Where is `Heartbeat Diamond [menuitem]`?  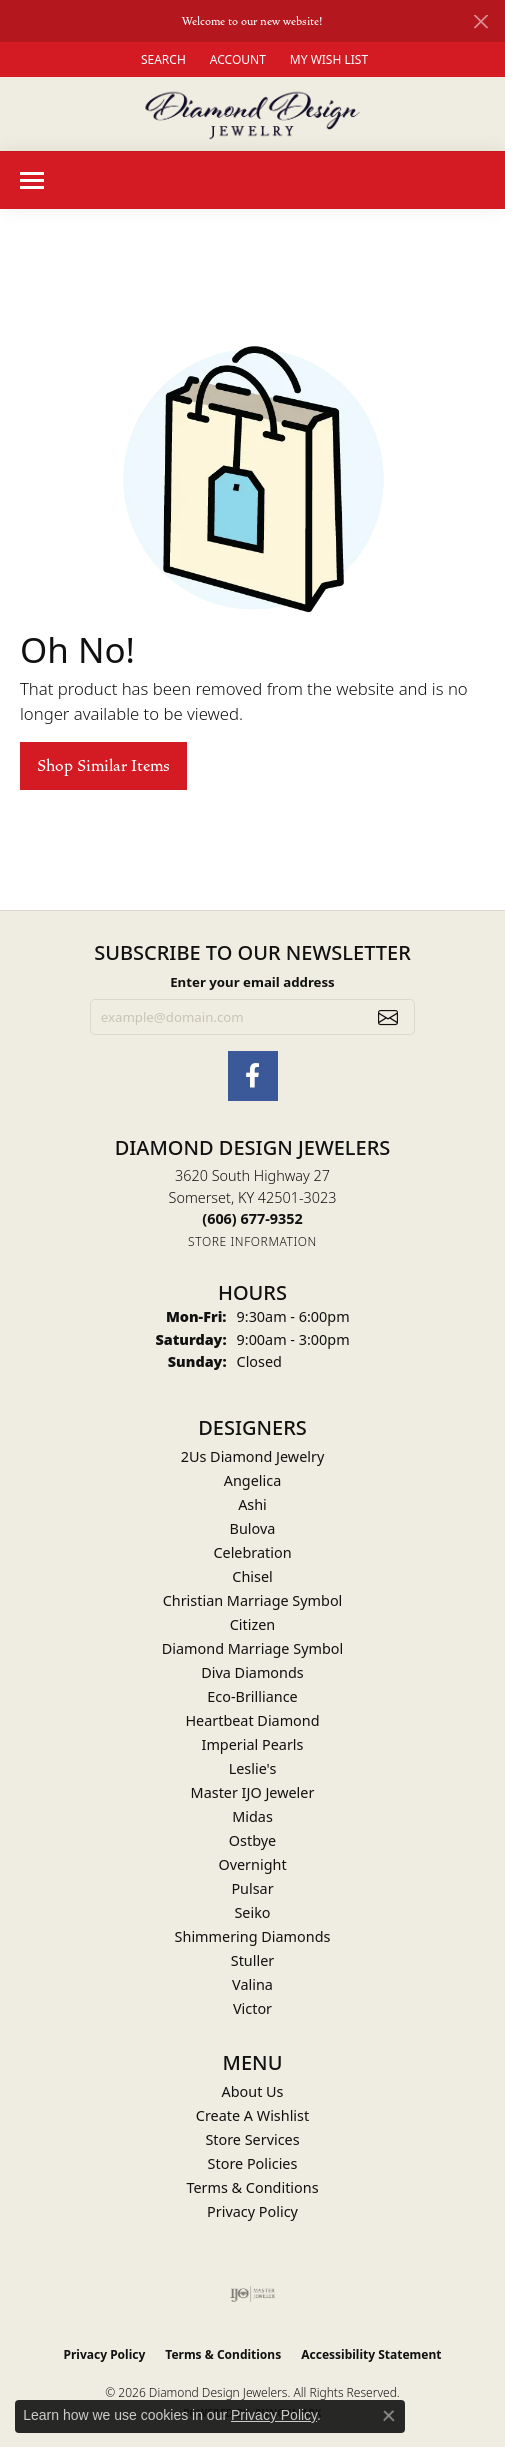
Heartbeat Diamond [menuitem] is located at coordinates (252, 1720).